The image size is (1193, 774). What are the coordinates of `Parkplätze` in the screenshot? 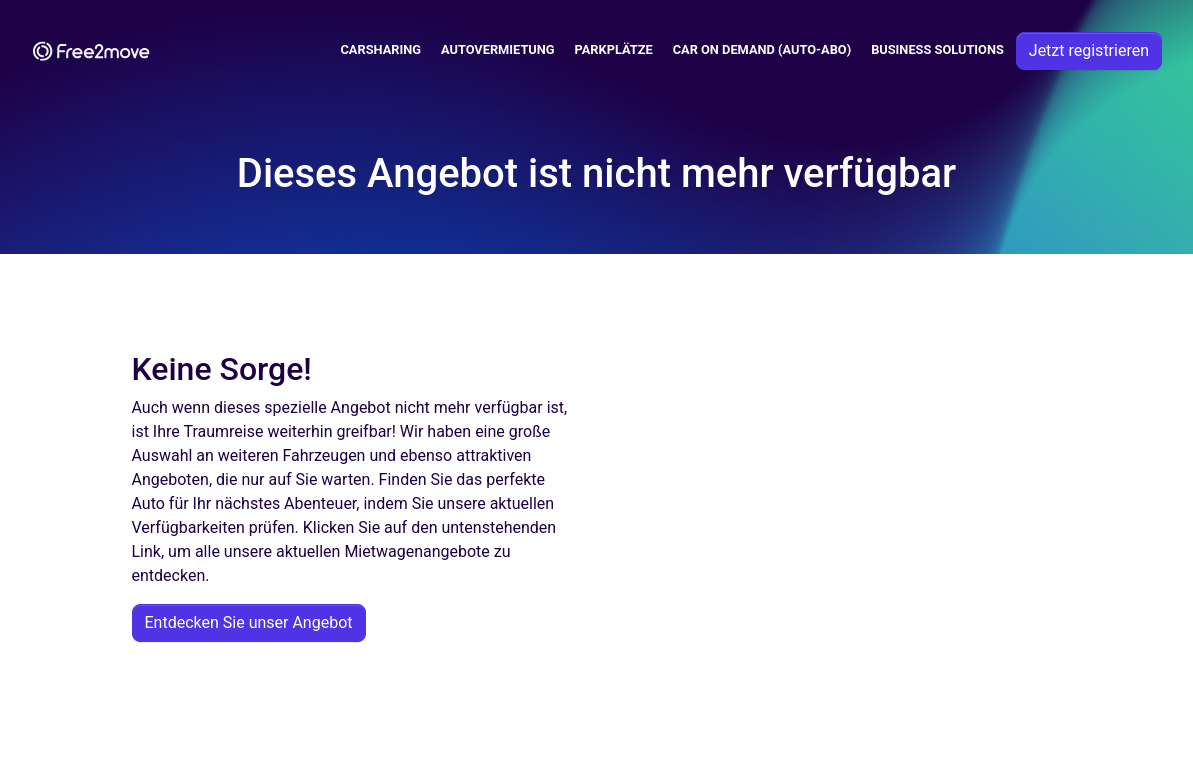 It's located at (614, 49).